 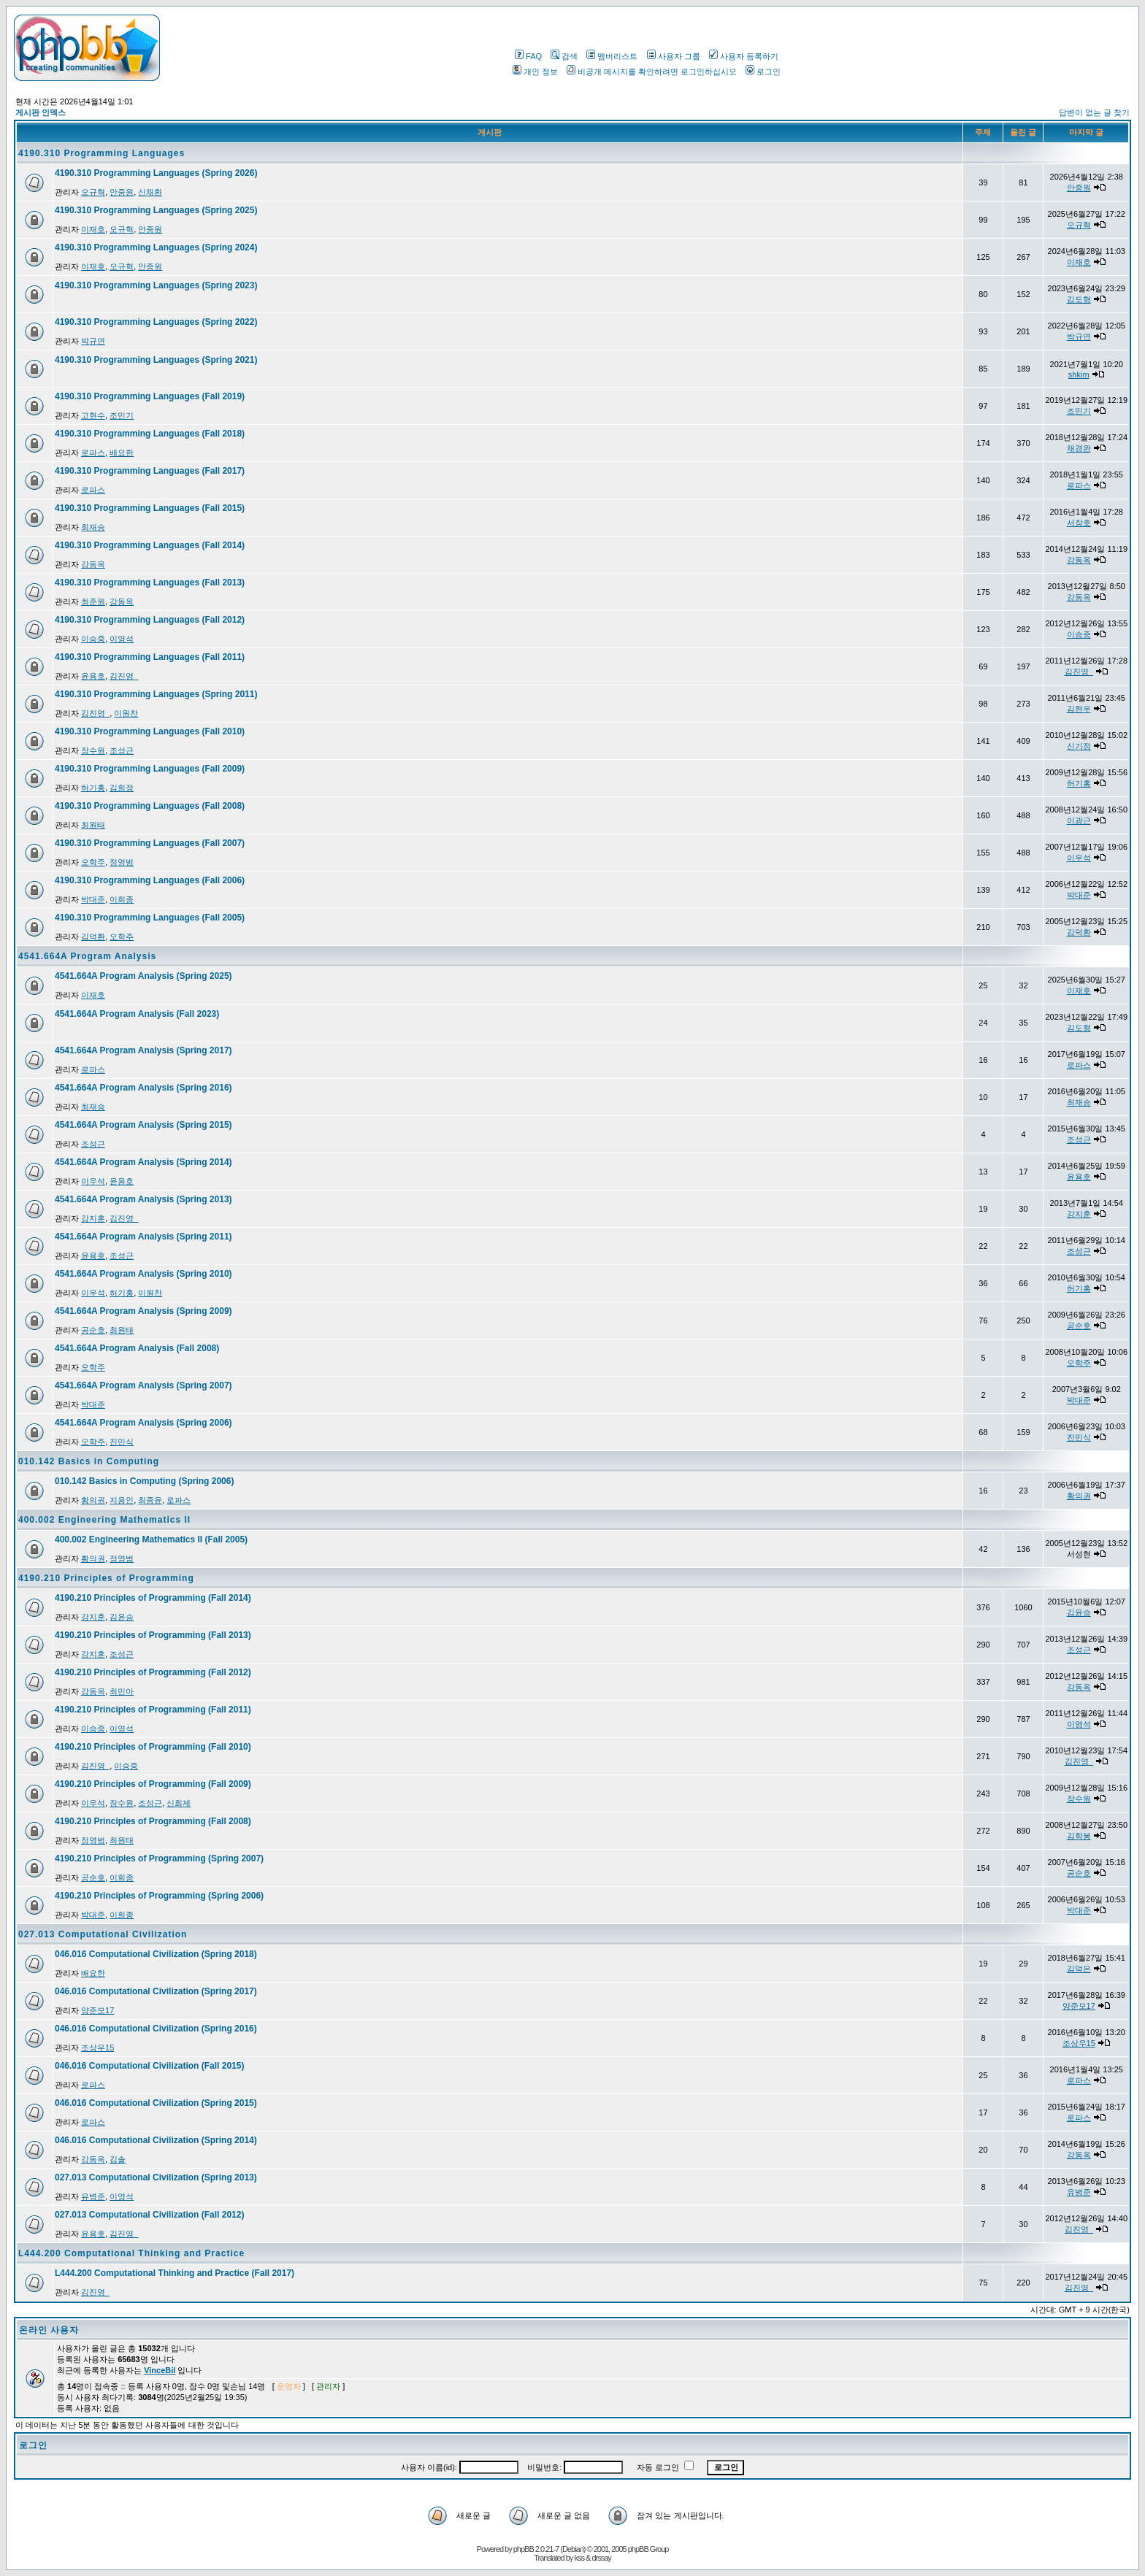 I want to click on 검색, so click(x=564, y=56).